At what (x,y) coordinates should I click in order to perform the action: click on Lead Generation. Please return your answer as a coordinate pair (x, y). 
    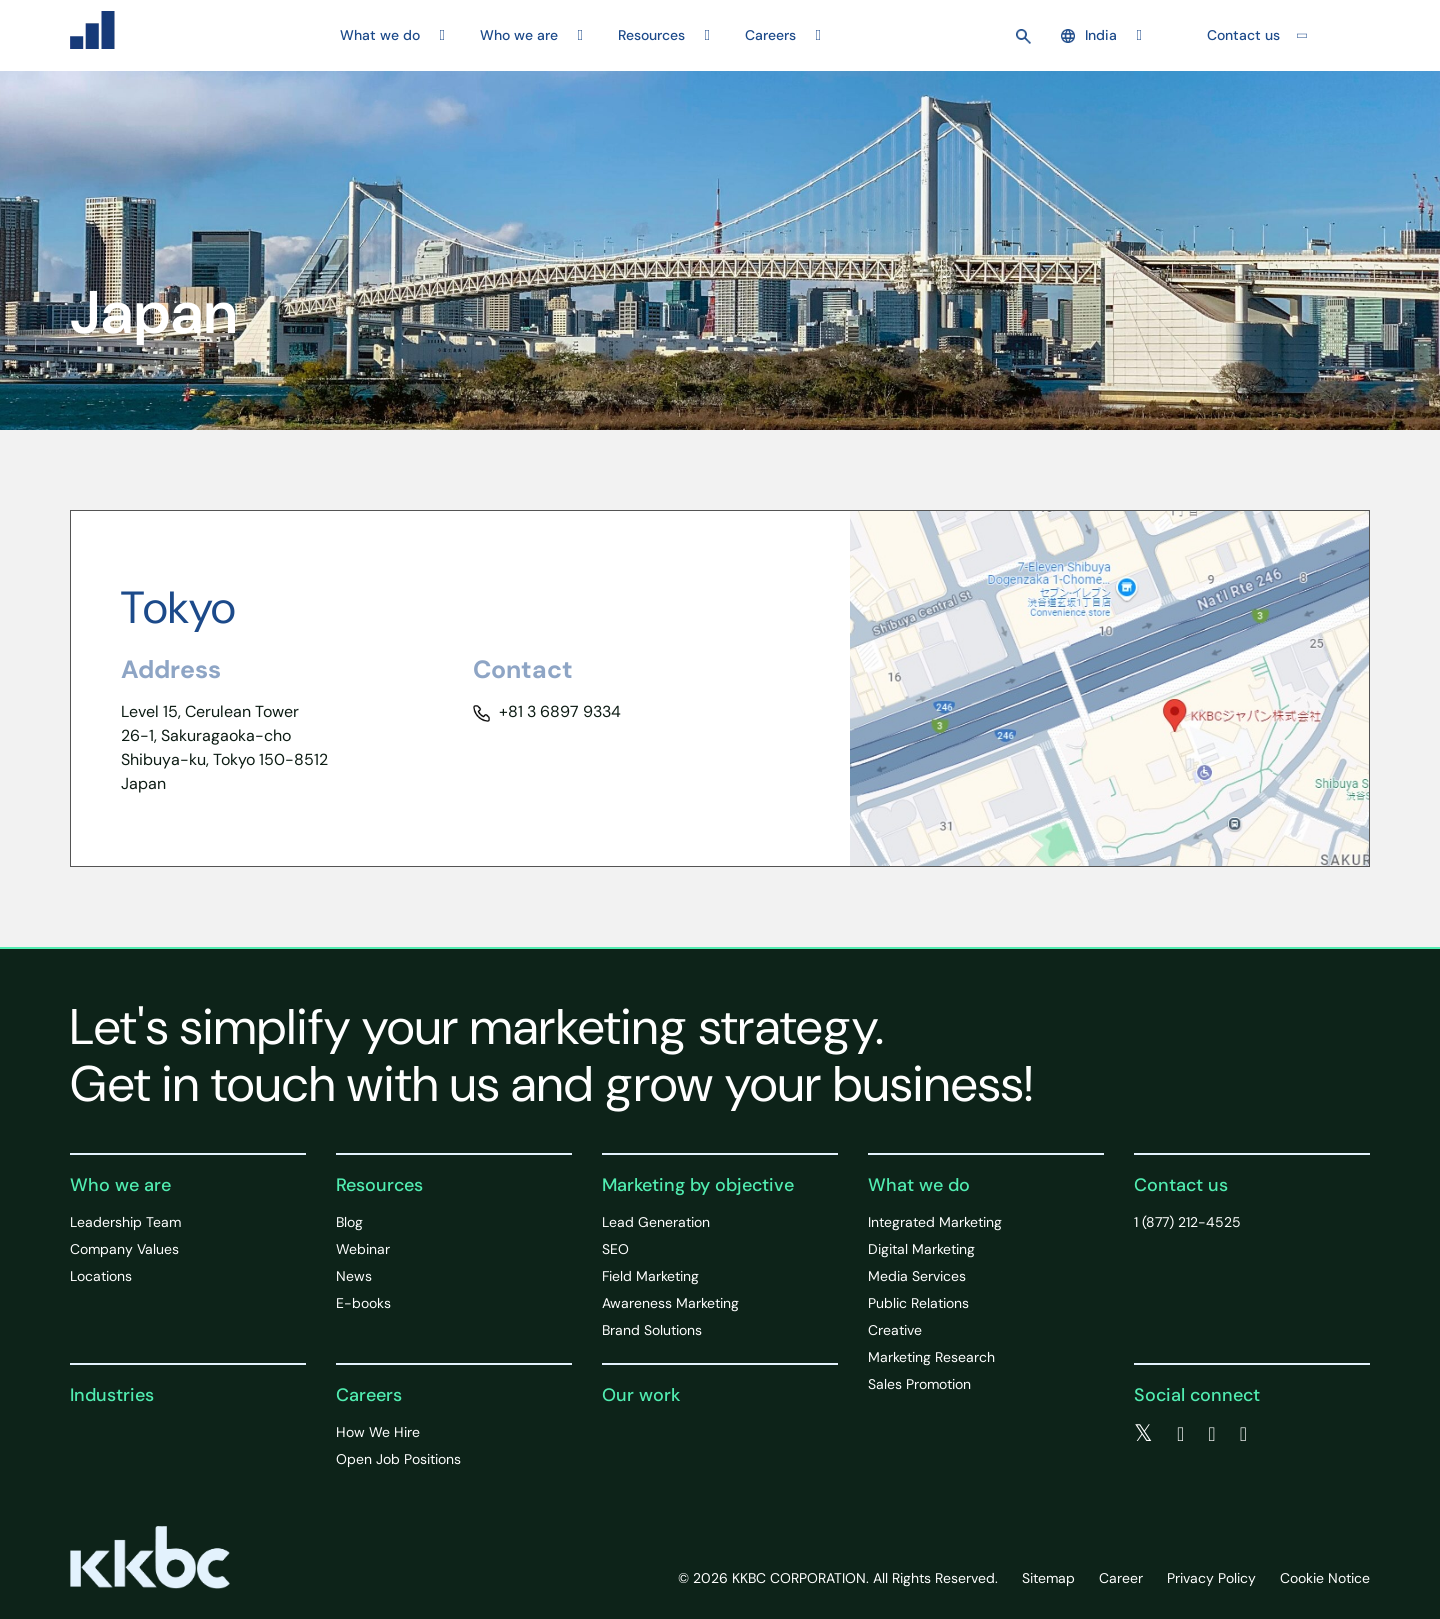
    Looking at the image, I should click on (656, 1222).